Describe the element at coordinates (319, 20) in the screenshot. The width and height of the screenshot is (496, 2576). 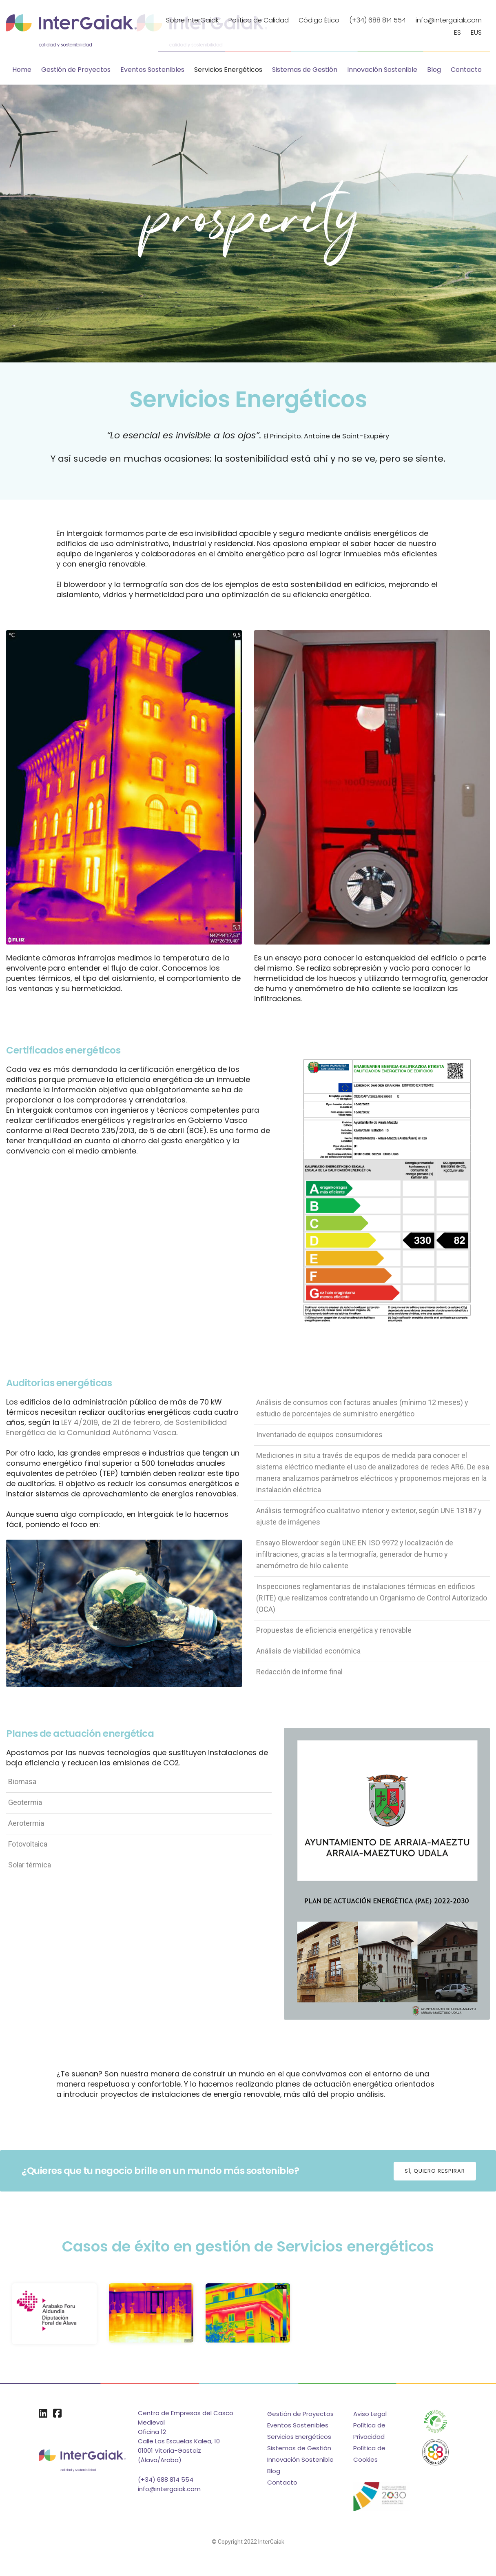
I see `Código Ético` at that location.